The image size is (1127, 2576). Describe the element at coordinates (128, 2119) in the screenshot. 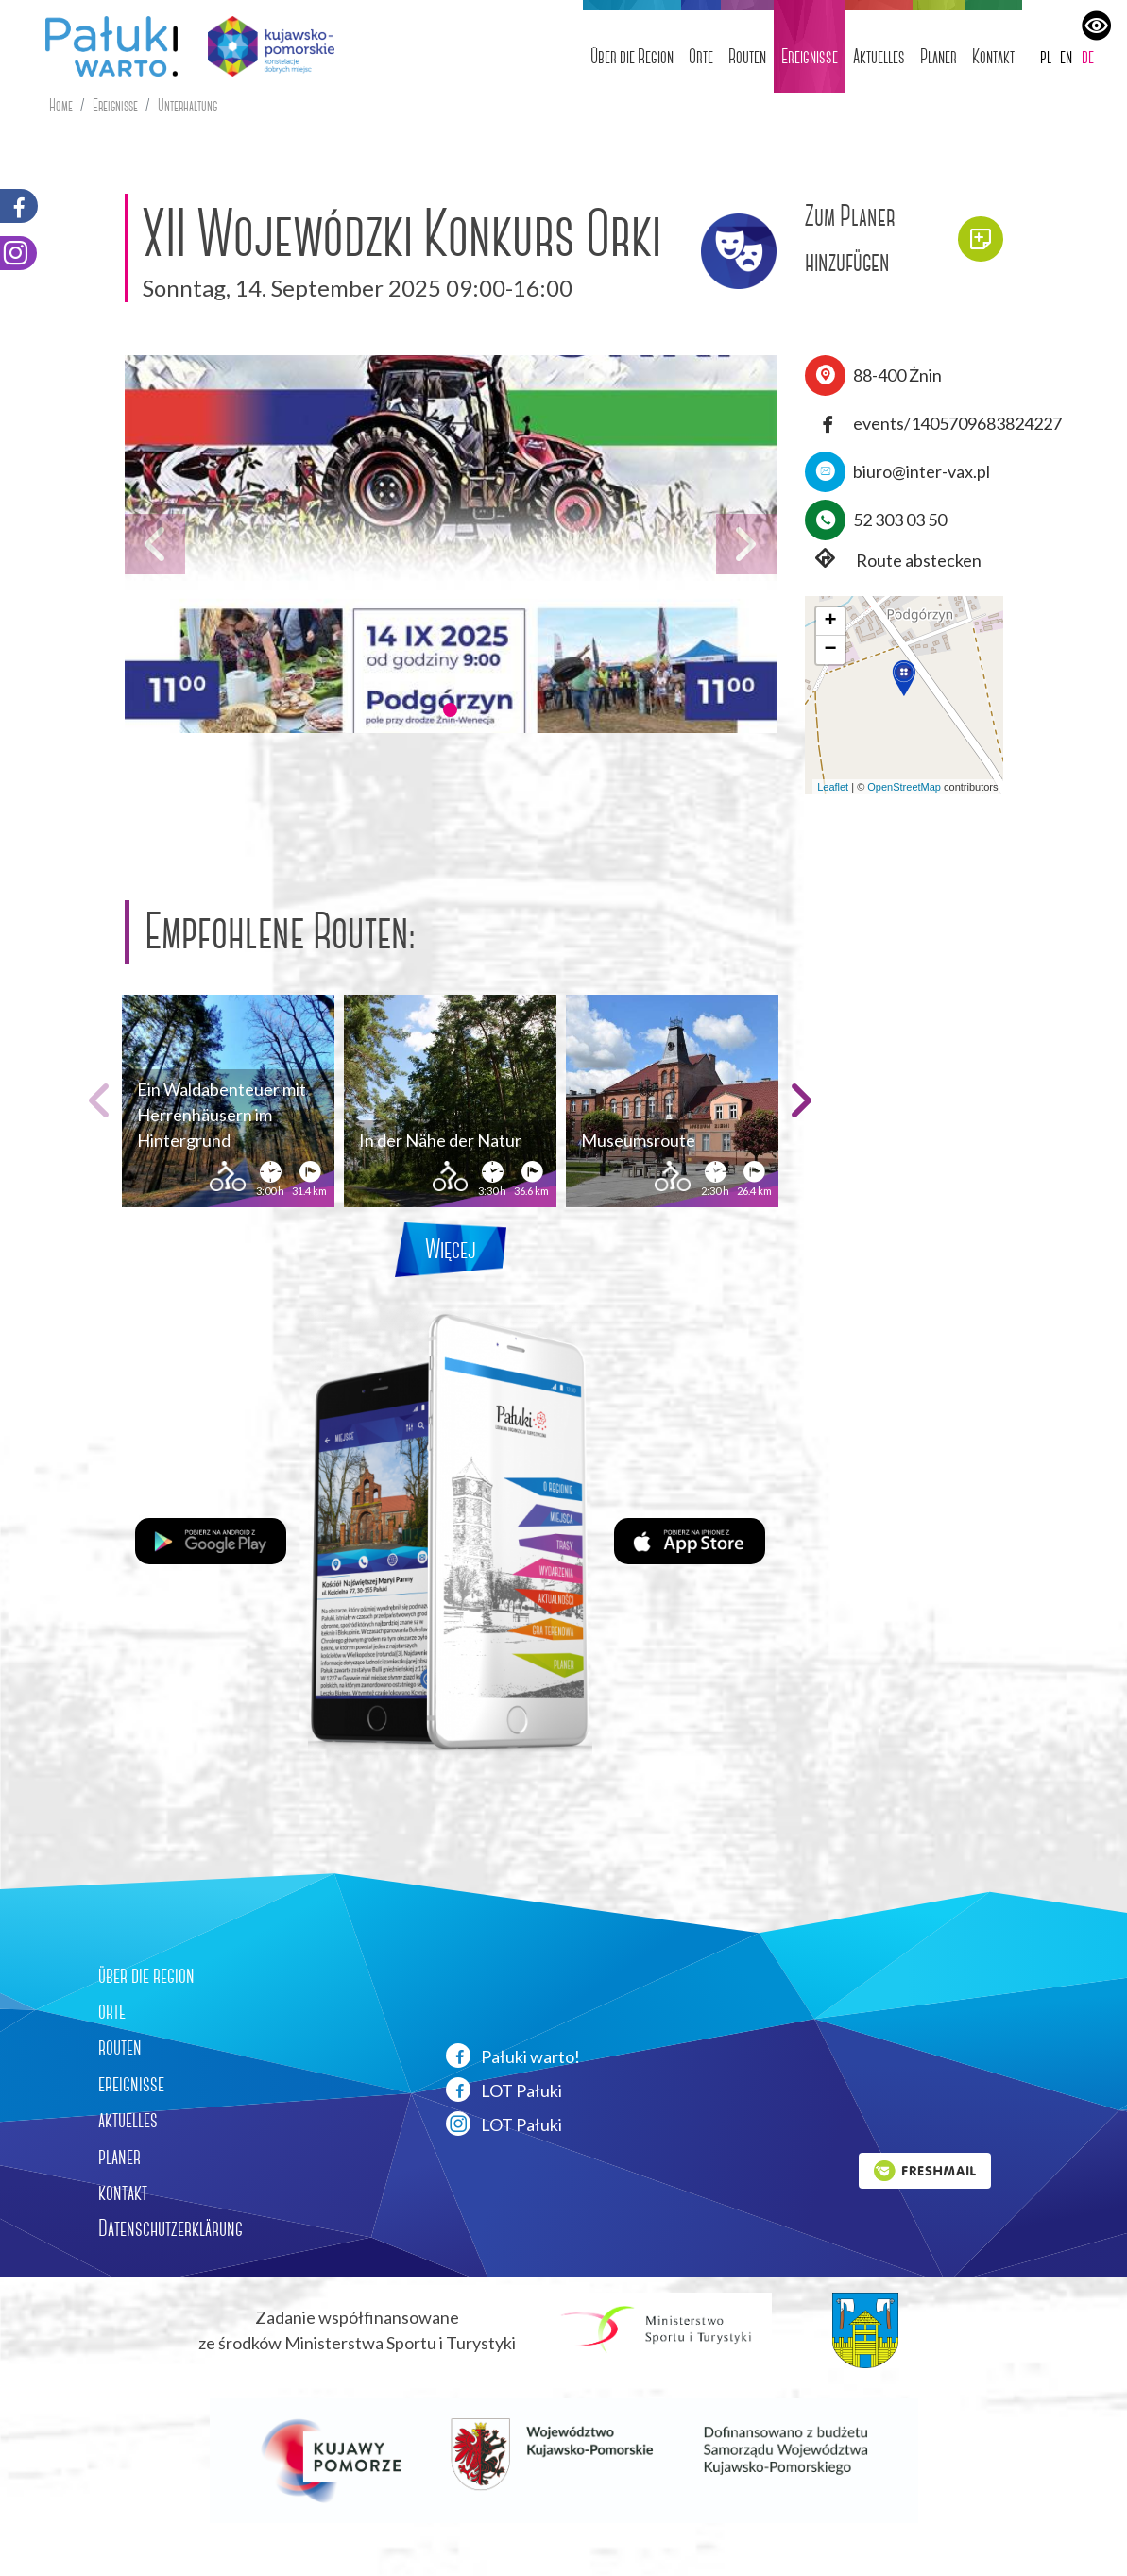

I see `aktuelles` at that location.